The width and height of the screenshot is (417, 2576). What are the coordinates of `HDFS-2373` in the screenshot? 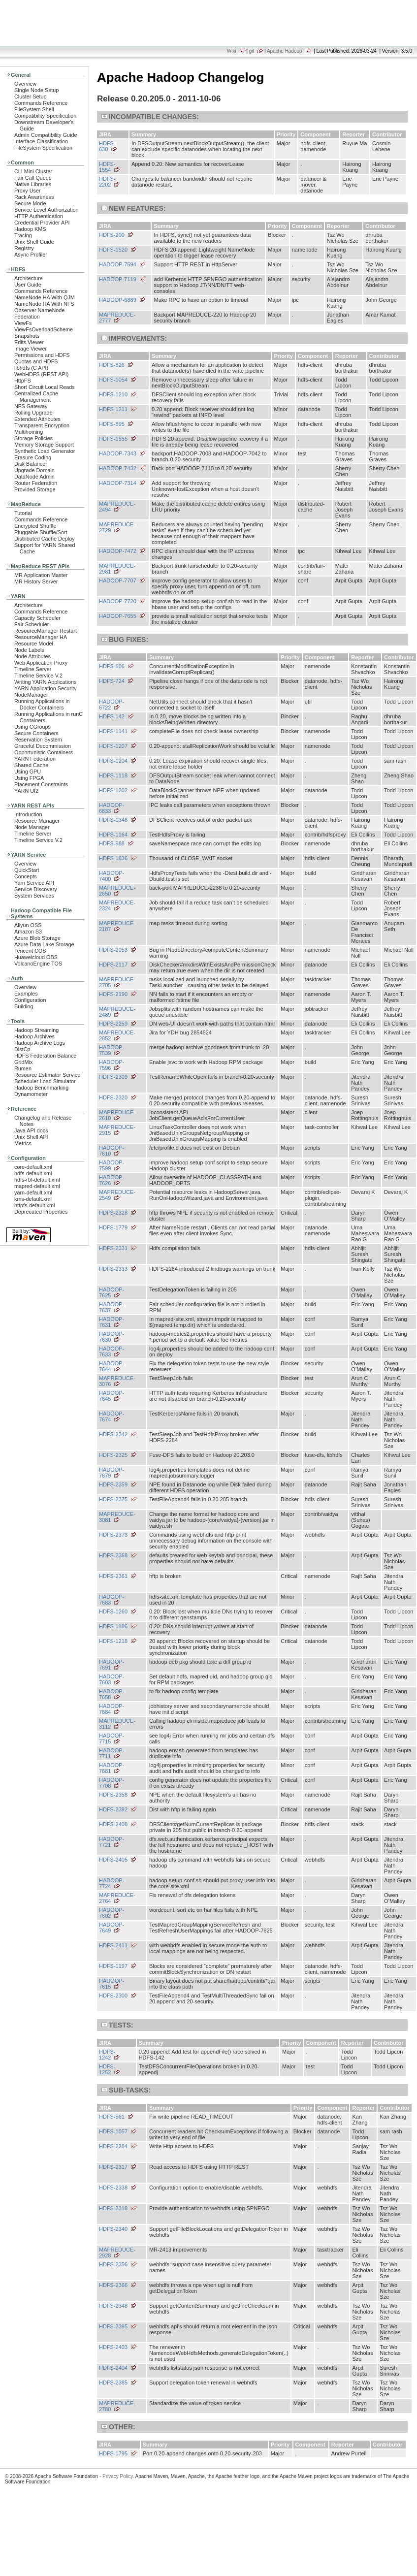 It's located at (113, 1535).